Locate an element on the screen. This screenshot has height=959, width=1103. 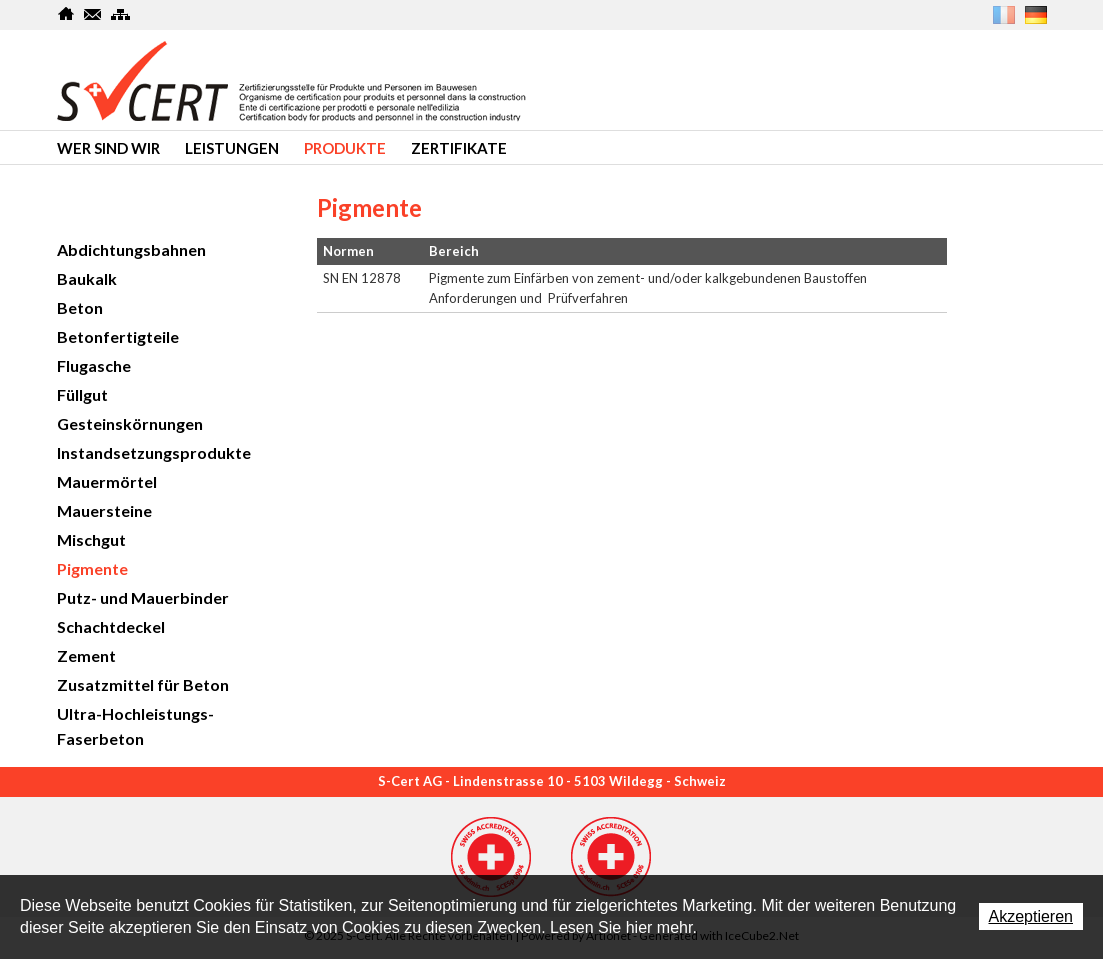
Wer sind wir is located at coordinates (108, 148).